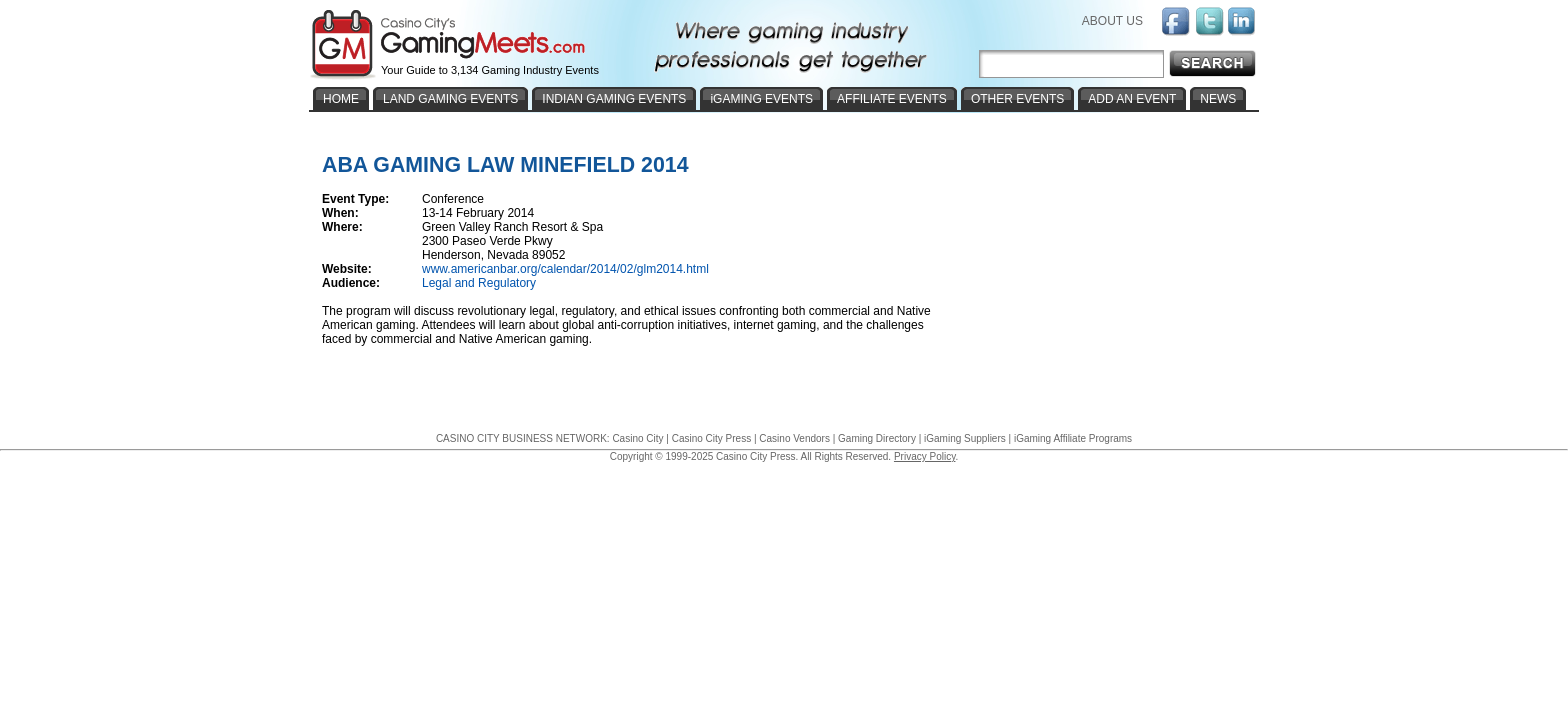  Describe the element at coordinates (965, 438) in the screenshot. I see `iGaming Suppliers` at that location.